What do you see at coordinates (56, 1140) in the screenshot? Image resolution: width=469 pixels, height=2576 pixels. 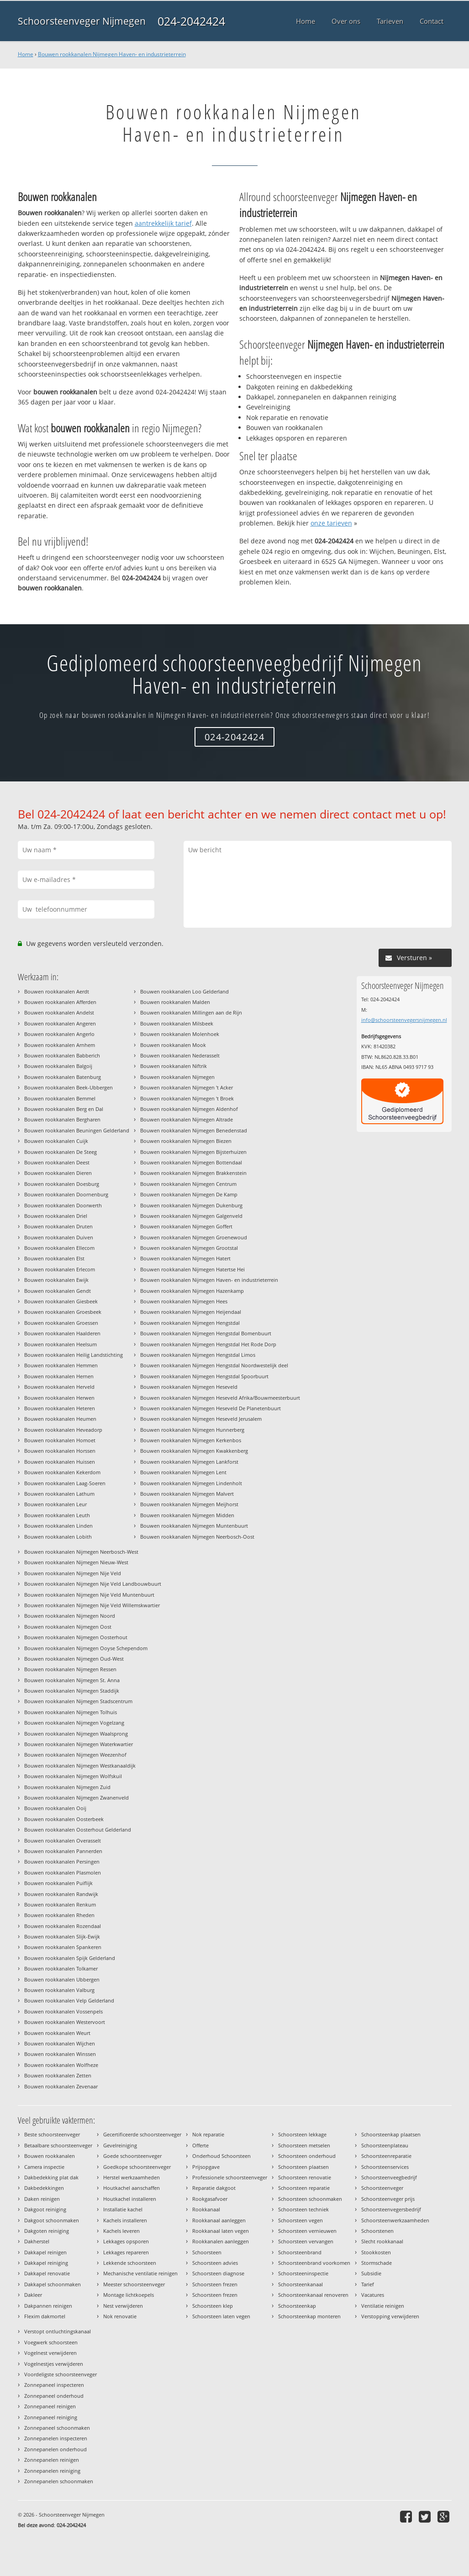 I see `Bouwen rookkanalen Cuijk` at bounding box center [56, 1140].